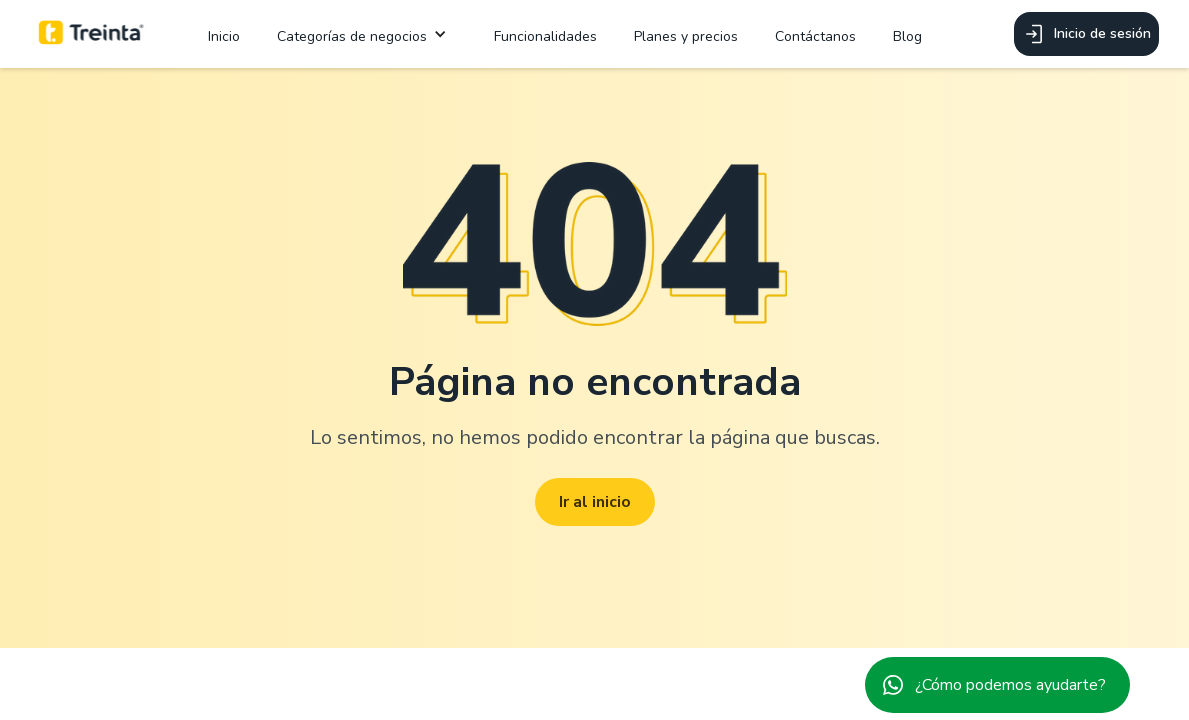 This screenshot has width=1189, height=720. I want to click on Blog, so click(907, 36).